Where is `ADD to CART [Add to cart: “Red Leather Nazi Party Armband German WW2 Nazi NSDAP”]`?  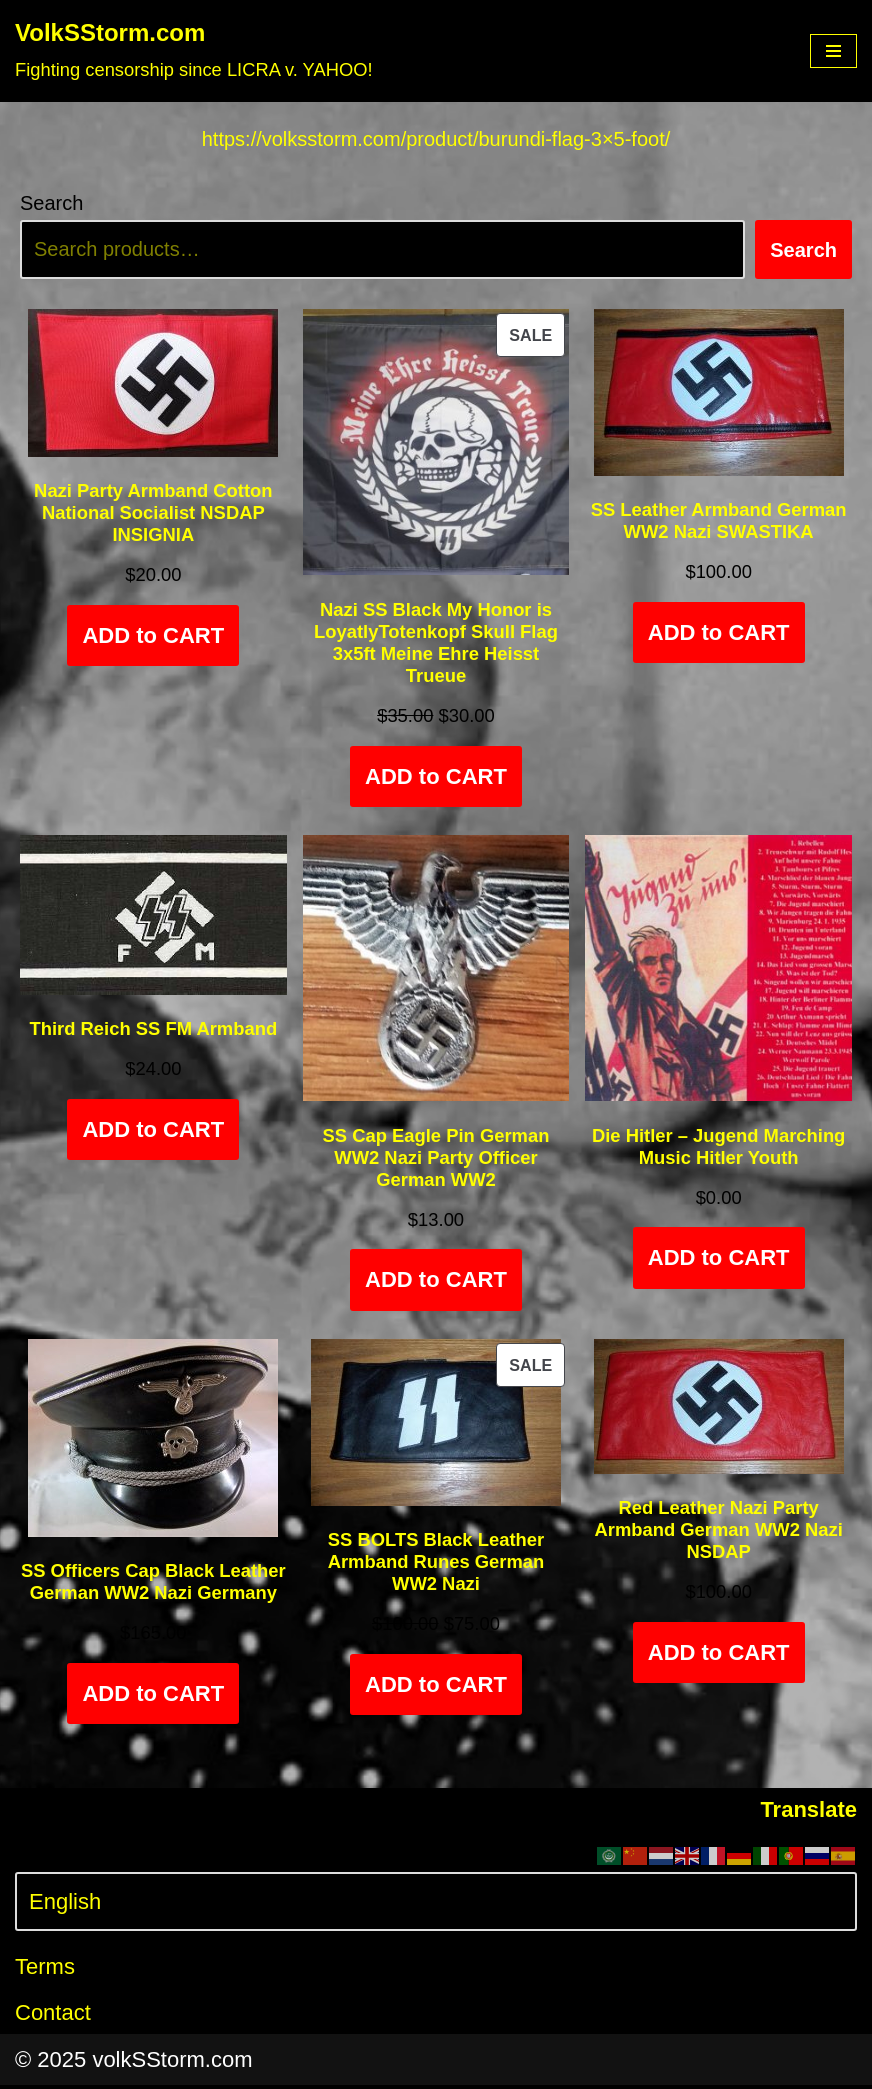
ADD to CART [Add to cart: “Red Leather Nazi Party Armband German WW2 Nazi NSDAP”] is located at coordinates (719, 1656).